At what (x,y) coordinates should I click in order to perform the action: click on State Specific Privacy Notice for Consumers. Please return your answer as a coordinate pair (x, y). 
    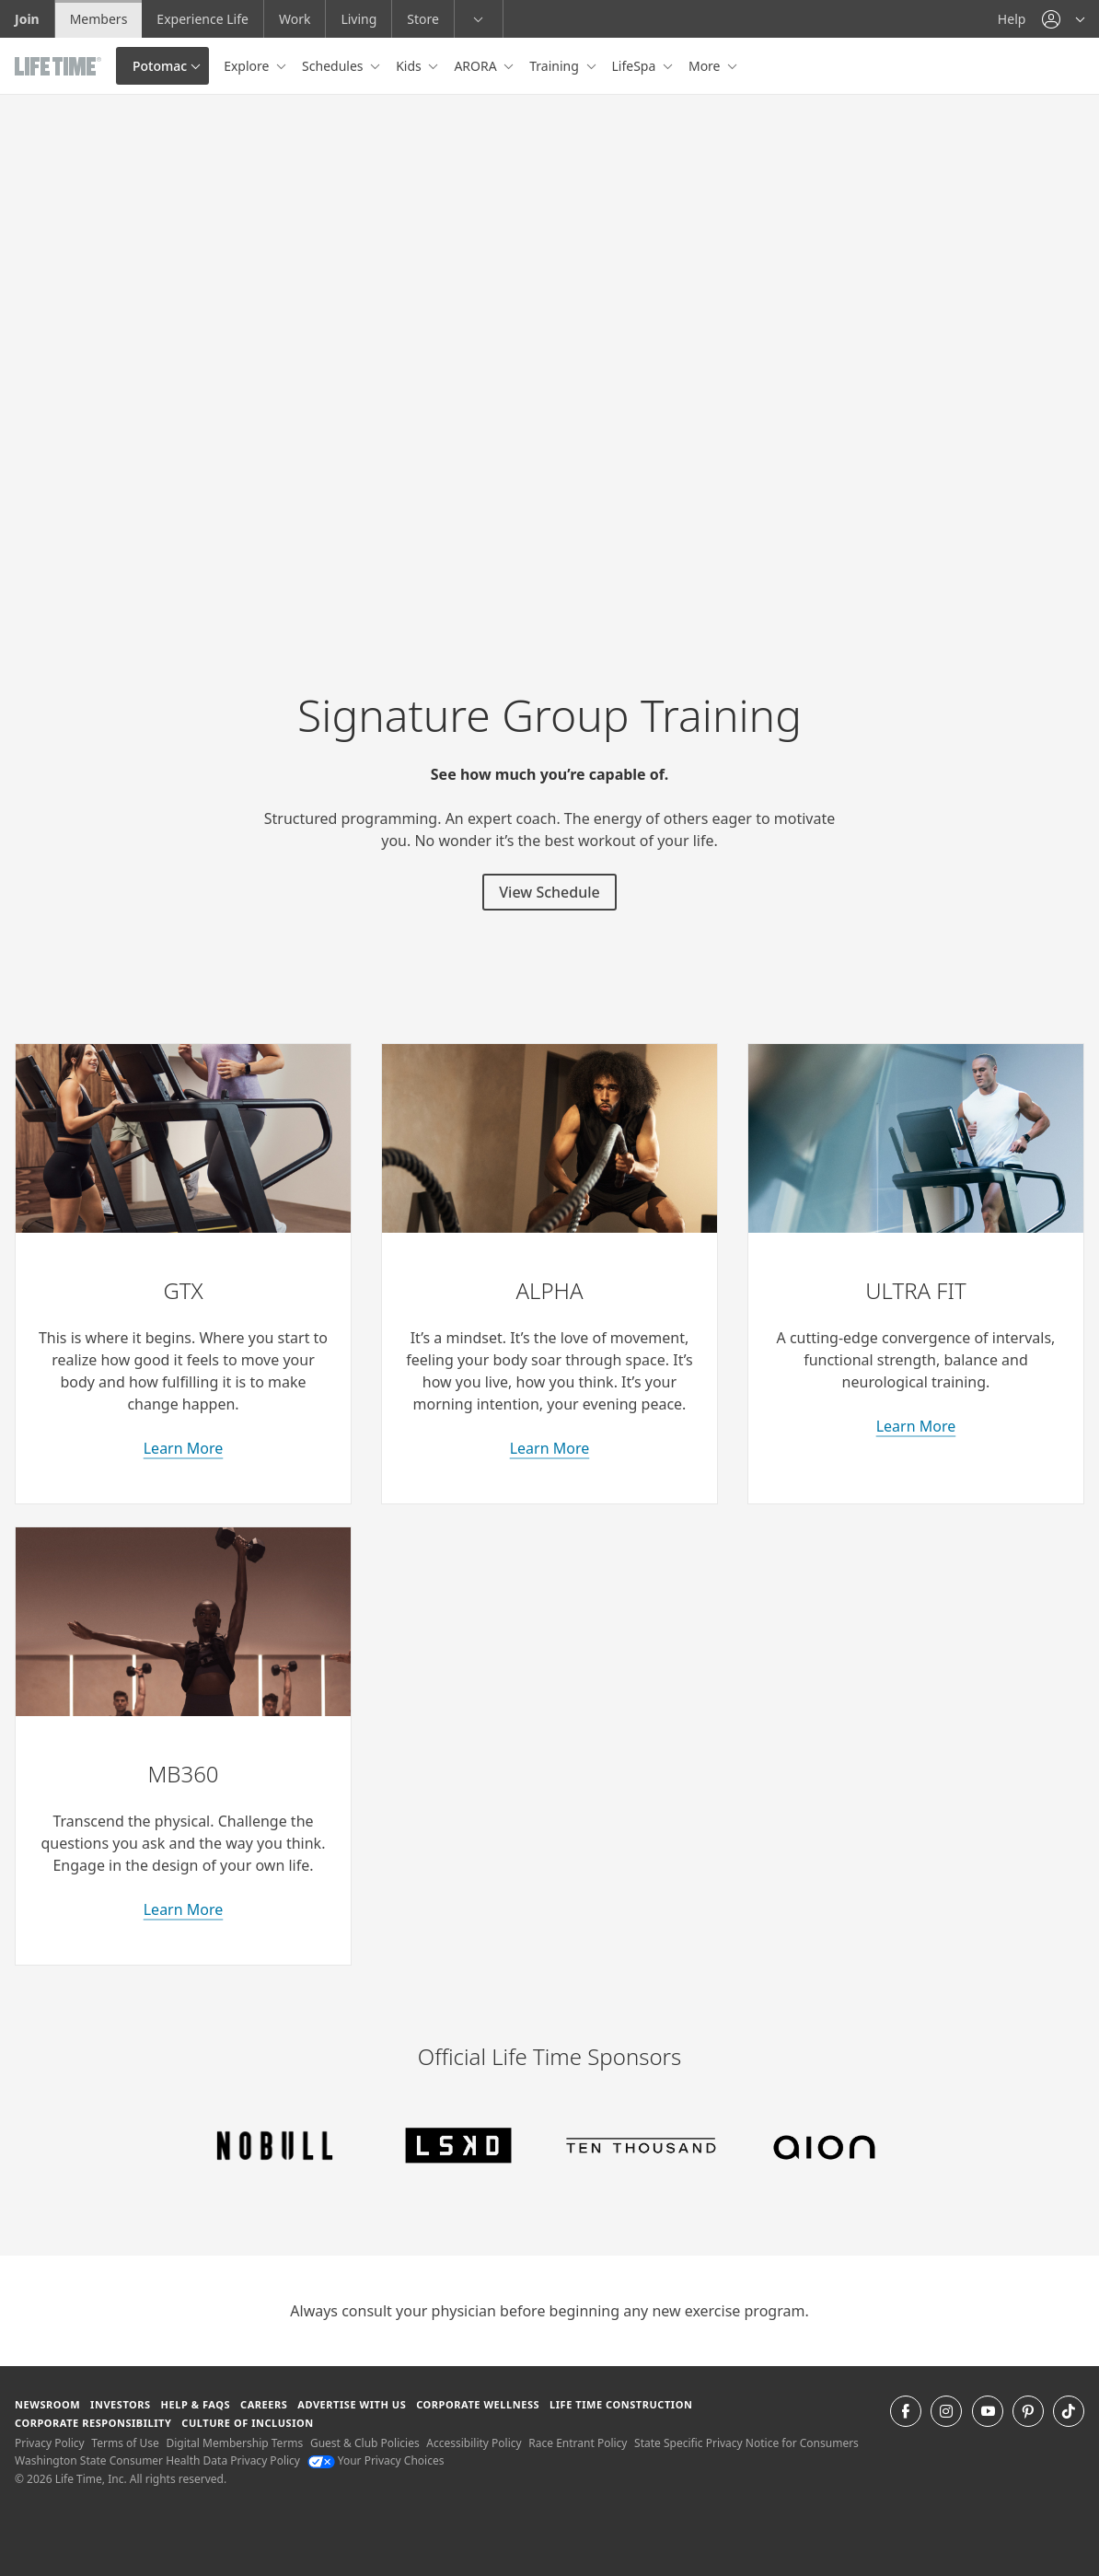
    Looking at the image, I should click on (746, 2443).